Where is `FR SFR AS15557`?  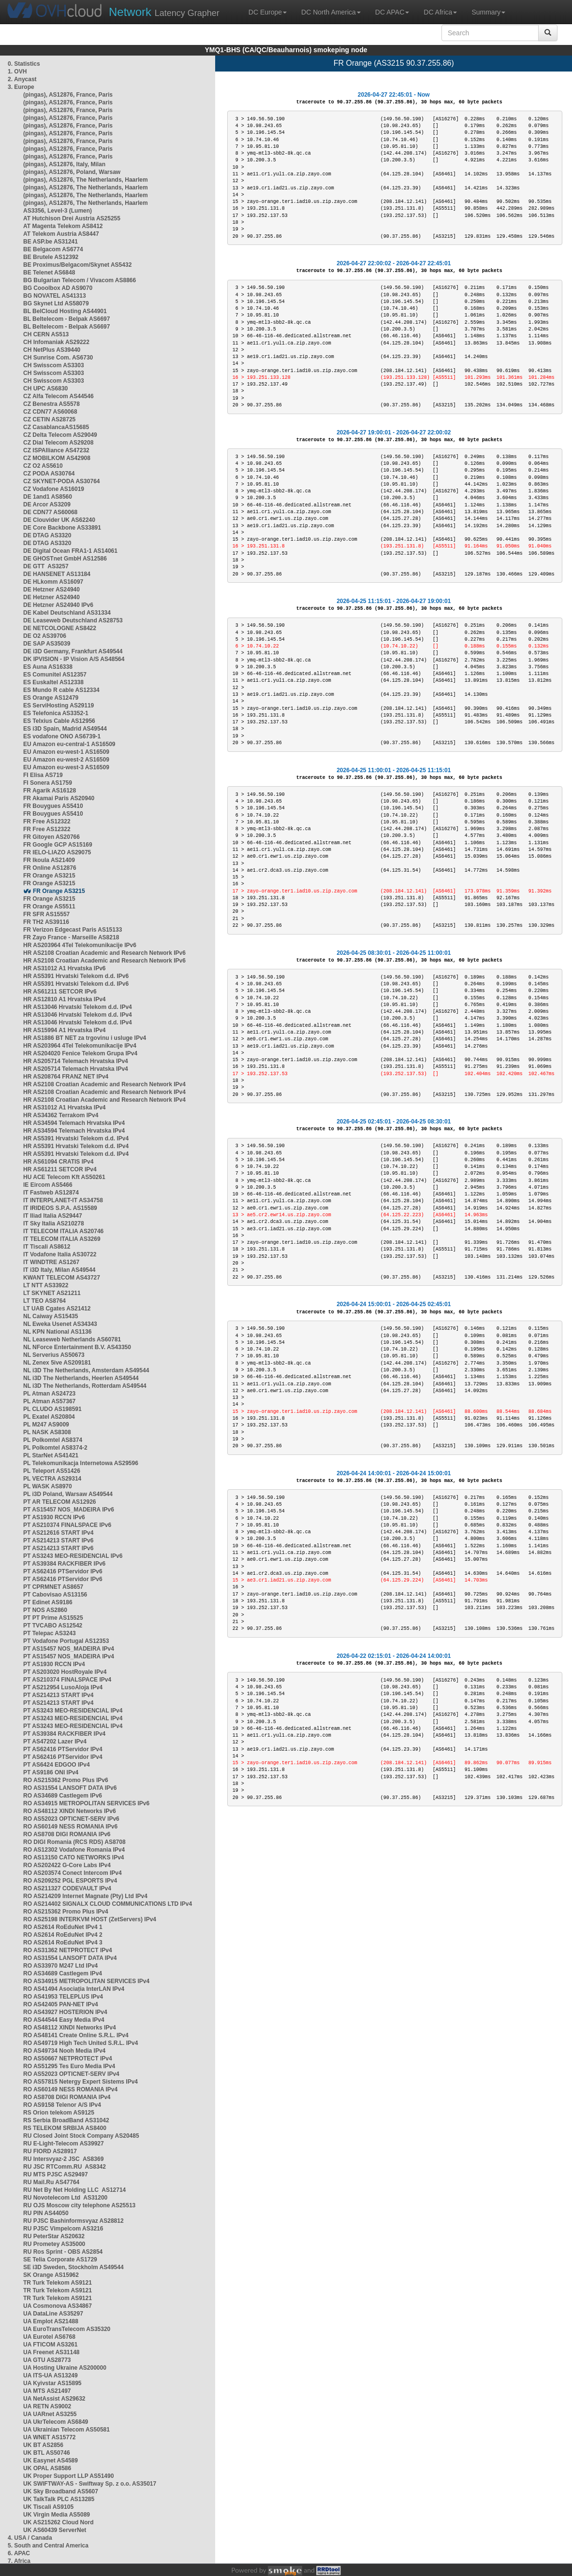 FR SFR AS15557 is located at coordinates (46, 914).